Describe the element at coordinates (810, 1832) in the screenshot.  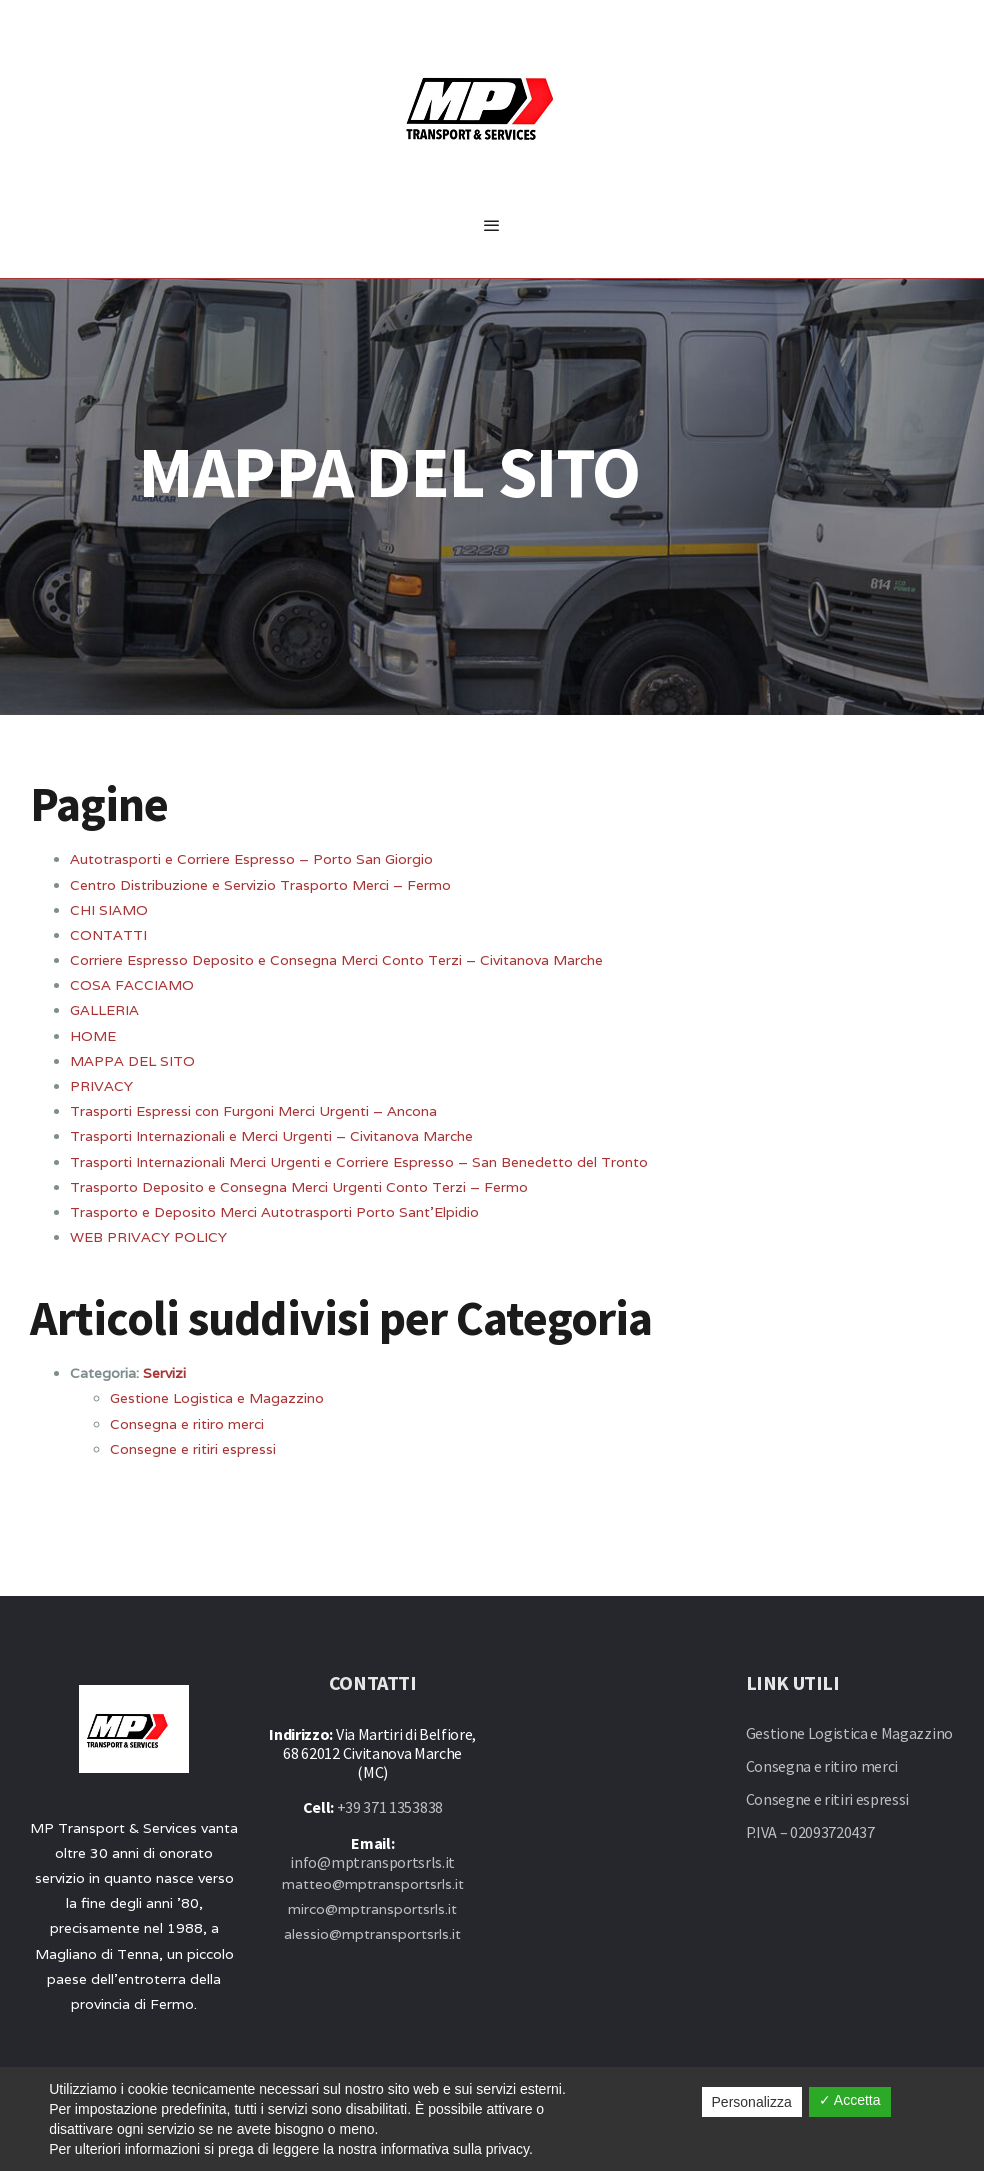
I see `P.IVA – 02093720437` at that location.